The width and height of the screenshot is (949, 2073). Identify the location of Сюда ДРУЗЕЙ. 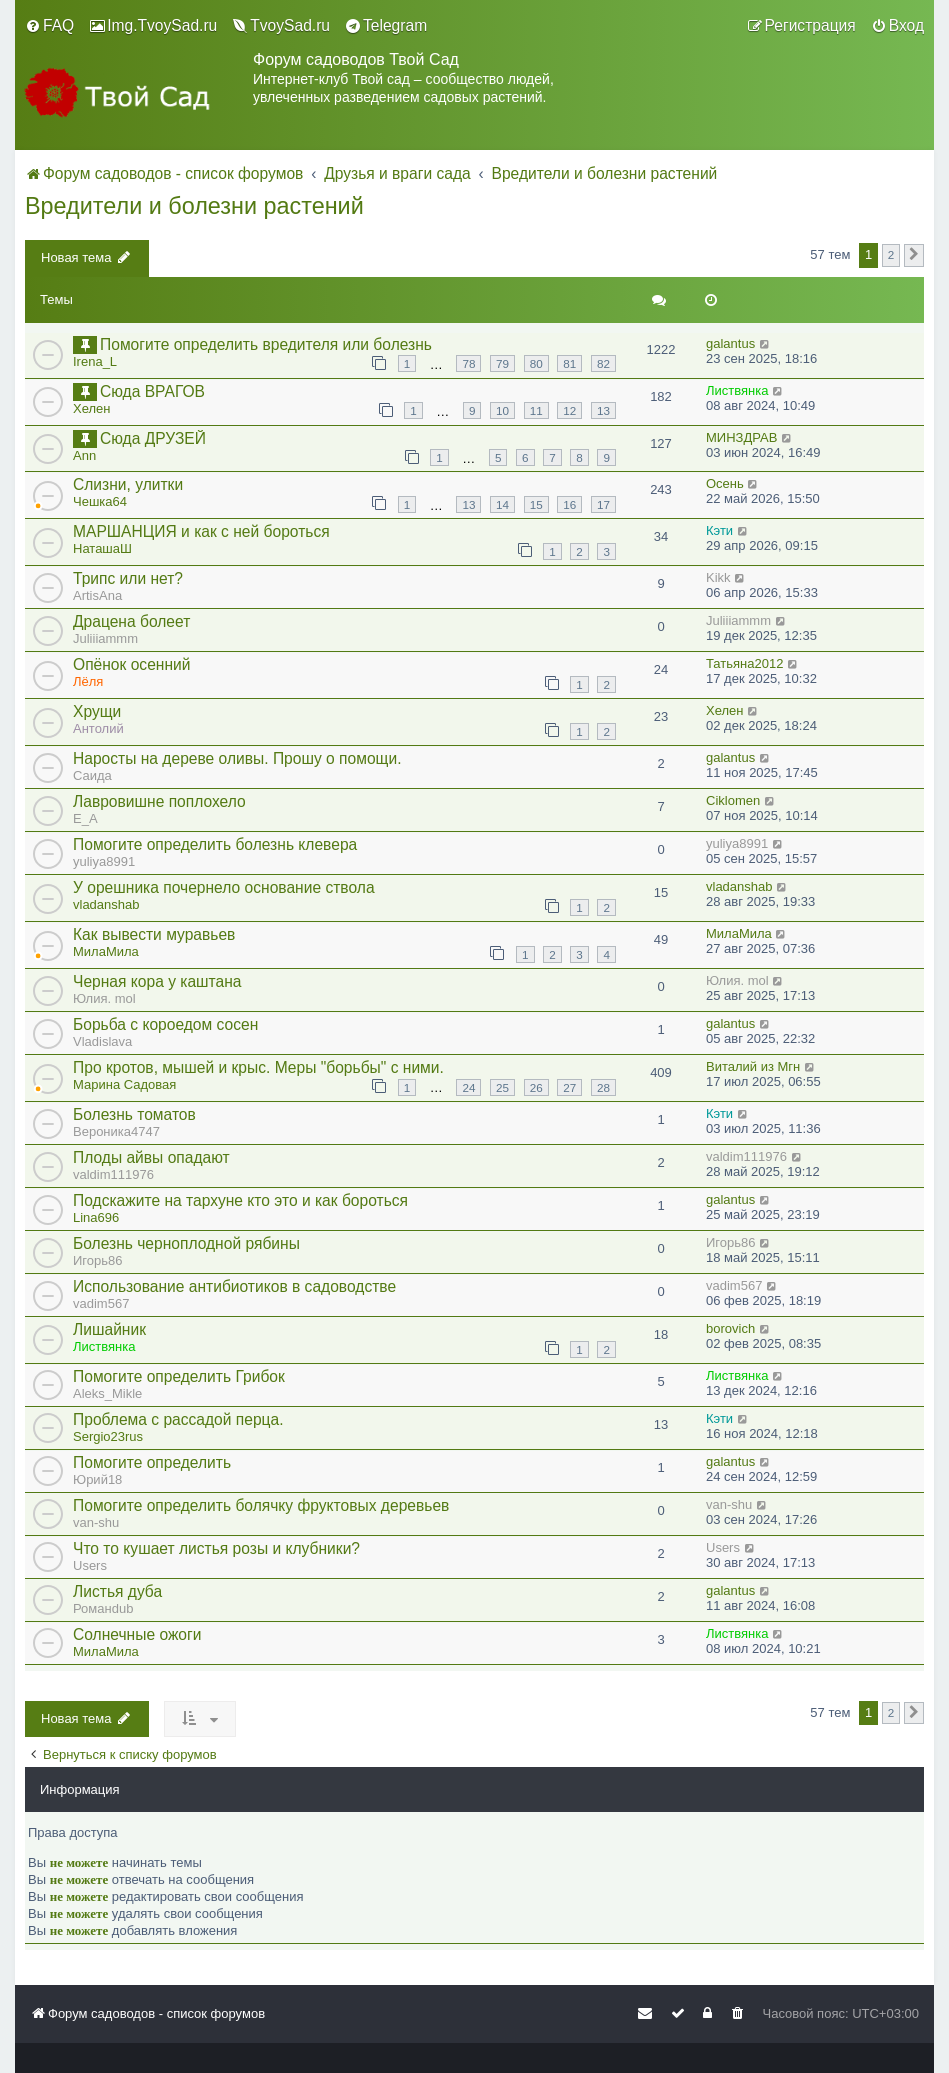
(153, 438).